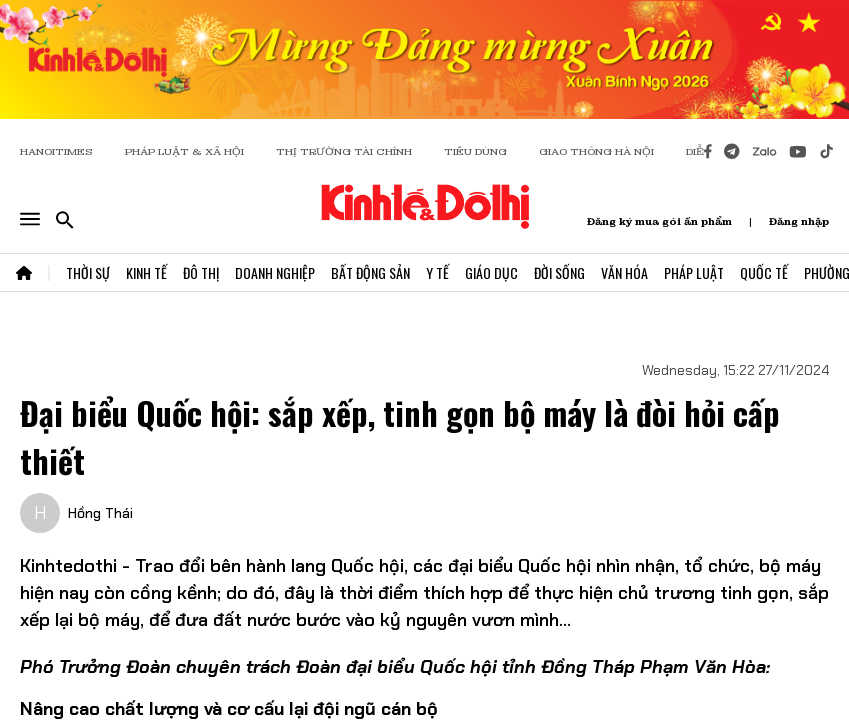 The height and width of the screenshot is (720, 849). Describe the element at coordinates (624, 272) in the screenshot. I see `Văn Hóa` at that location.